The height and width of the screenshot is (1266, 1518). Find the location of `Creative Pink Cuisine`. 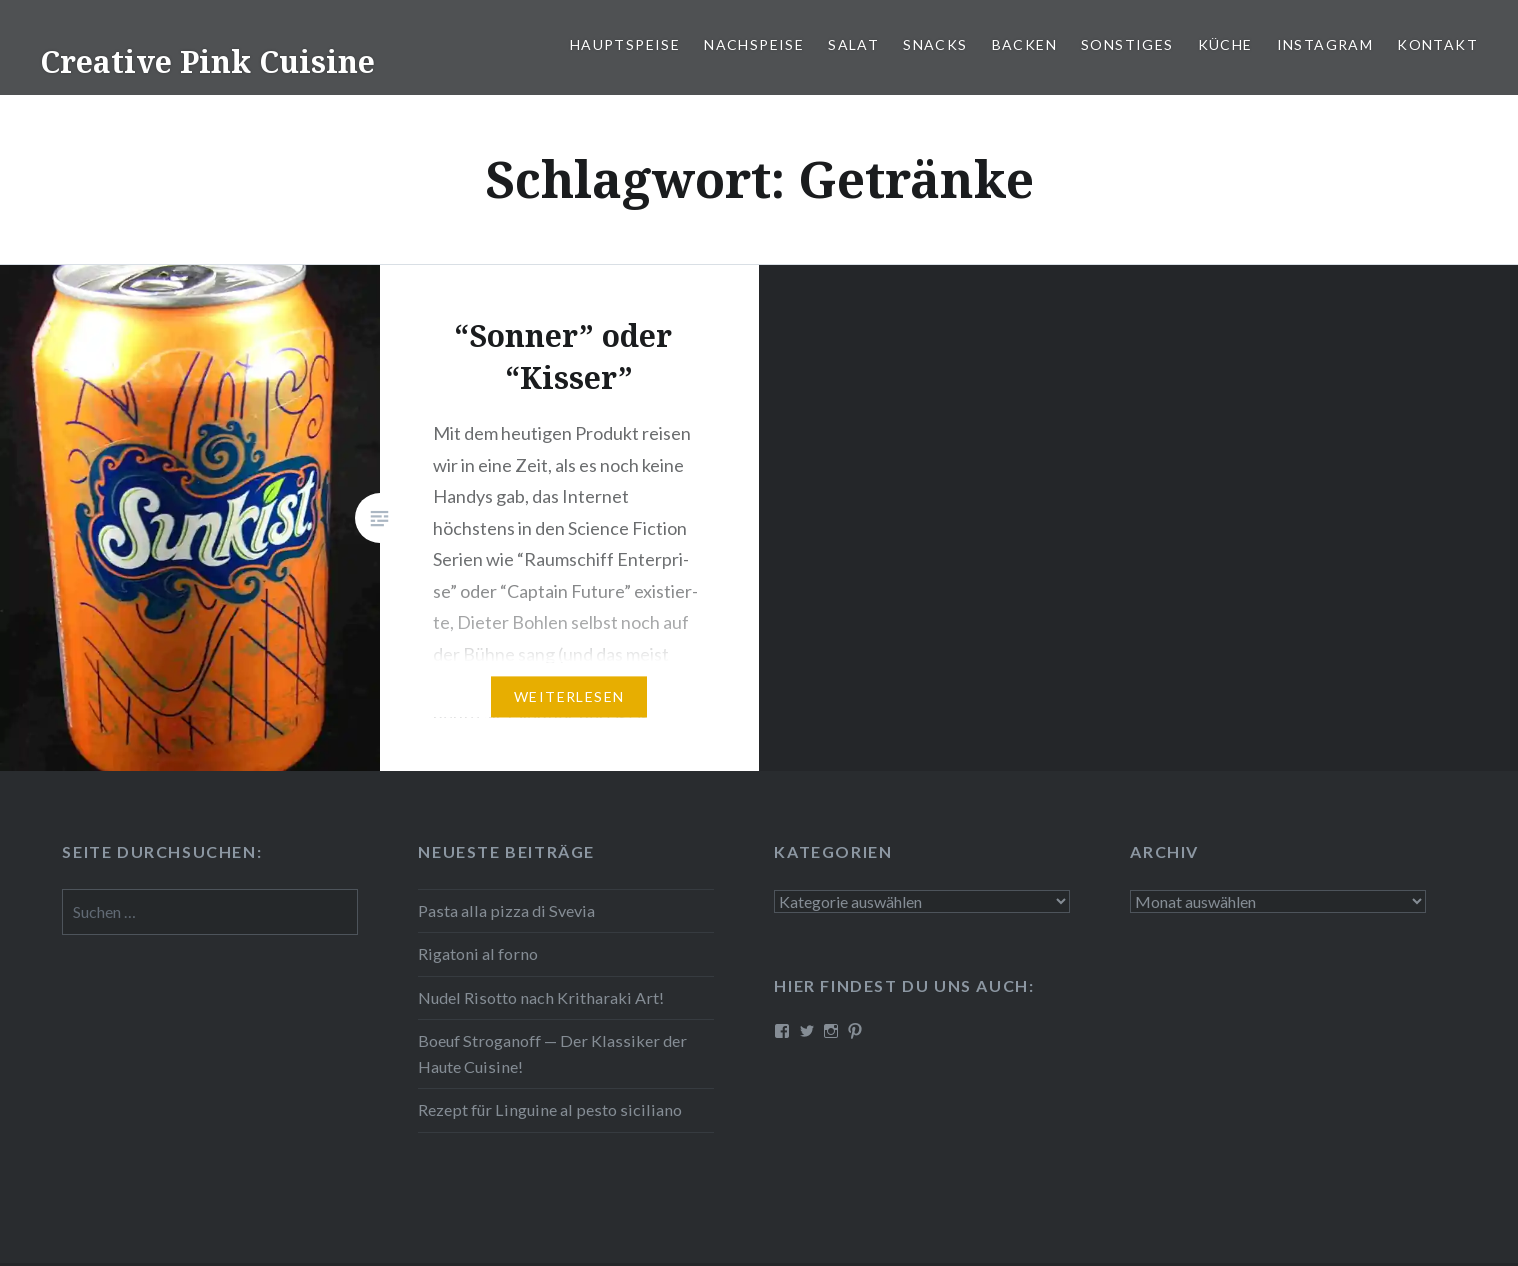

Creative Pink Cuisine is located at coordinates (207, 61).